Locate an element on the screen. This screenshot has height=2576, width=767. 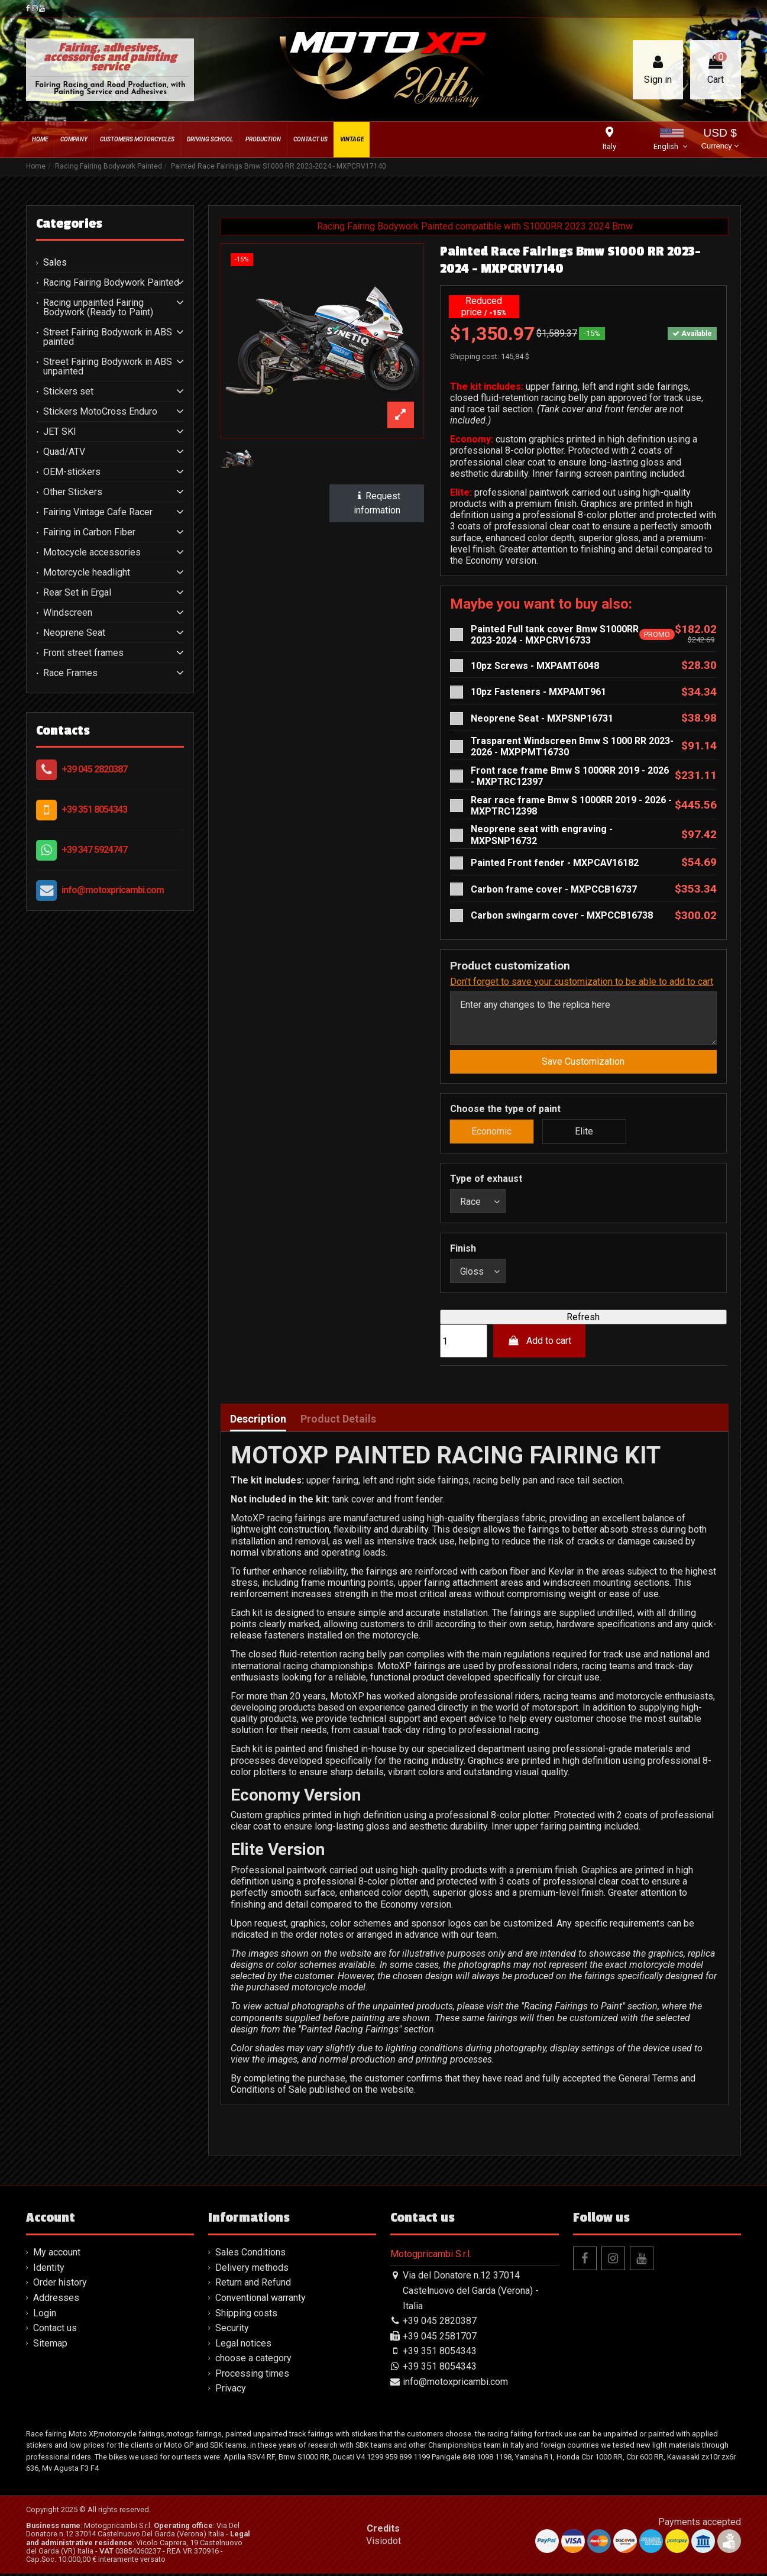
Stickers set is located at coordinates (68, 391).